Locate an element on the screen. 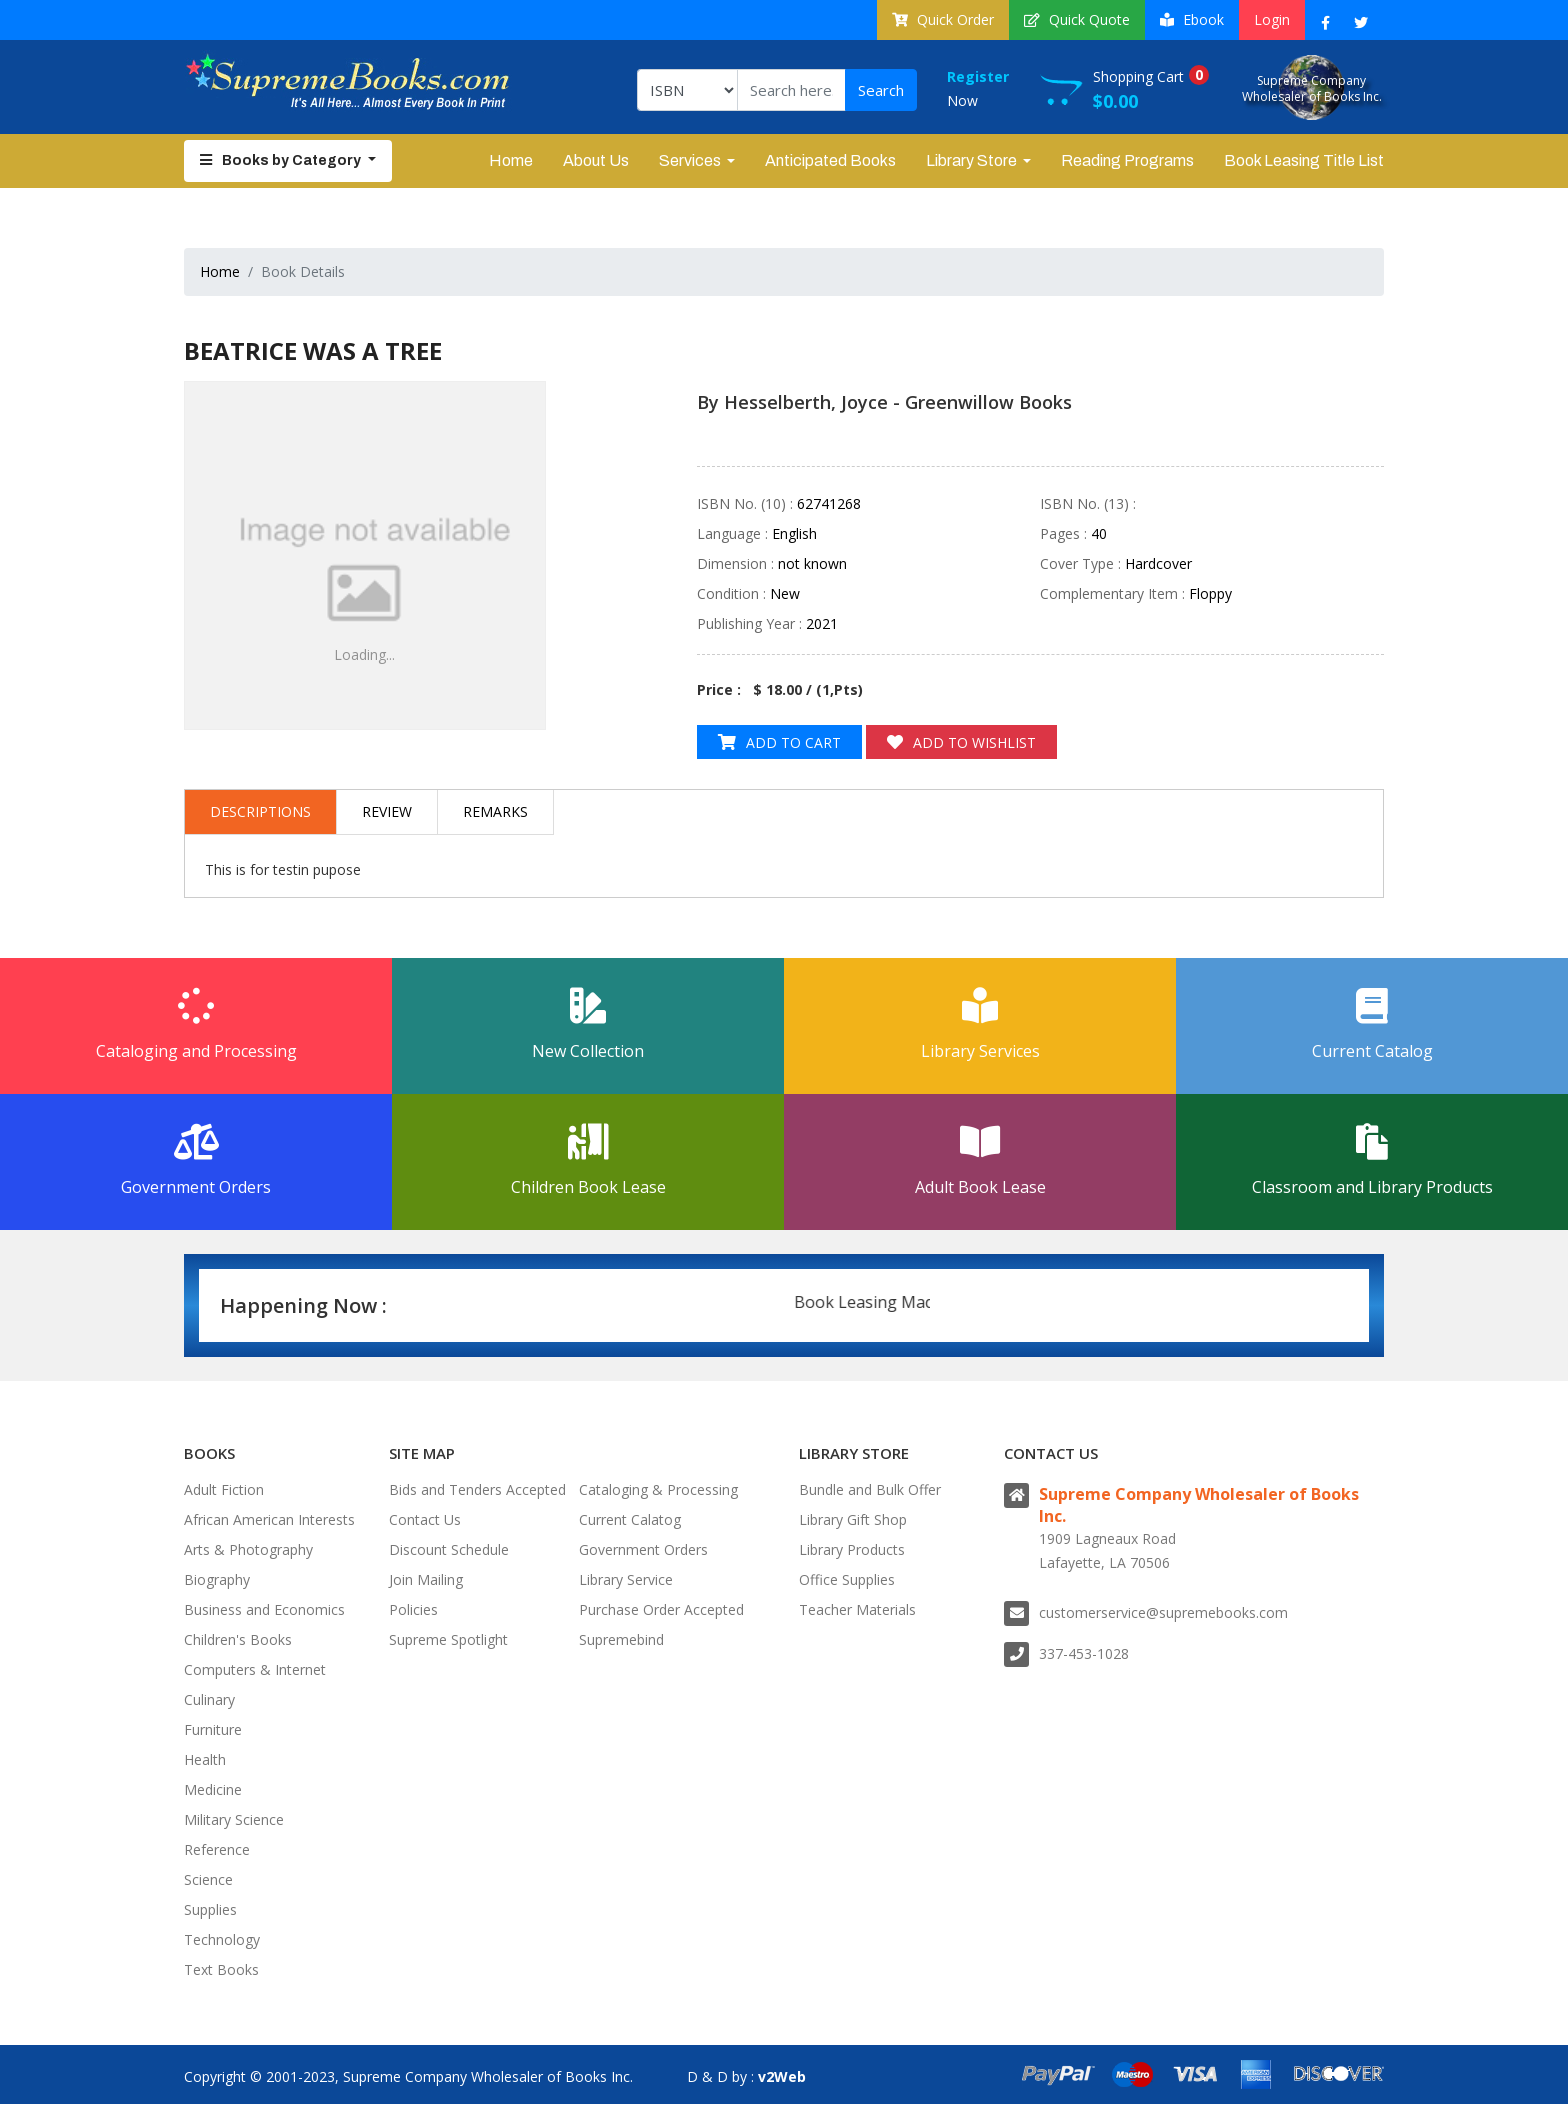 The height and width of the screenshot is (2104, 1568). Arts & Photography is located at coordinates (248, 1549).